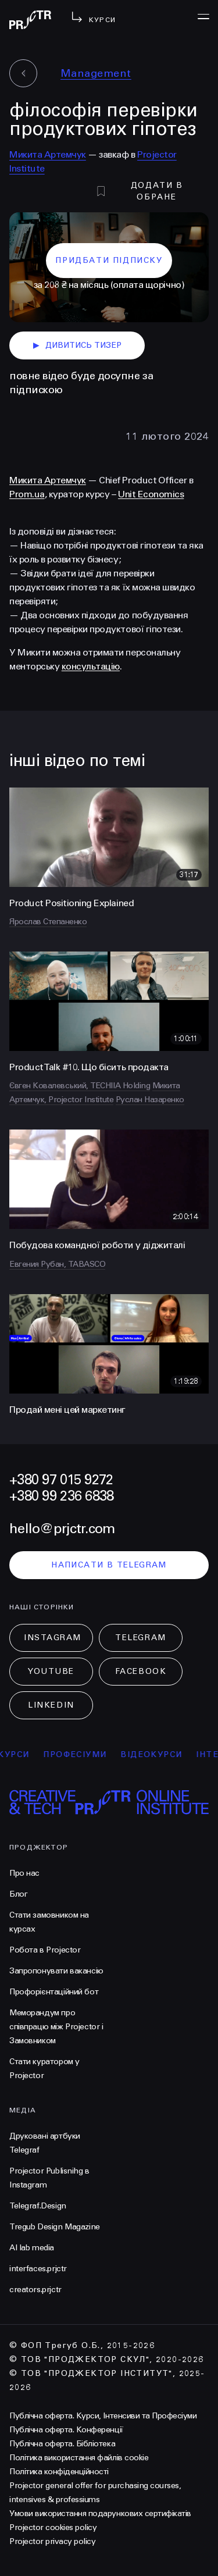 This screenshot has width=218, height=2576. I want to click on +380 97 015 9272, so click(61, 1480).